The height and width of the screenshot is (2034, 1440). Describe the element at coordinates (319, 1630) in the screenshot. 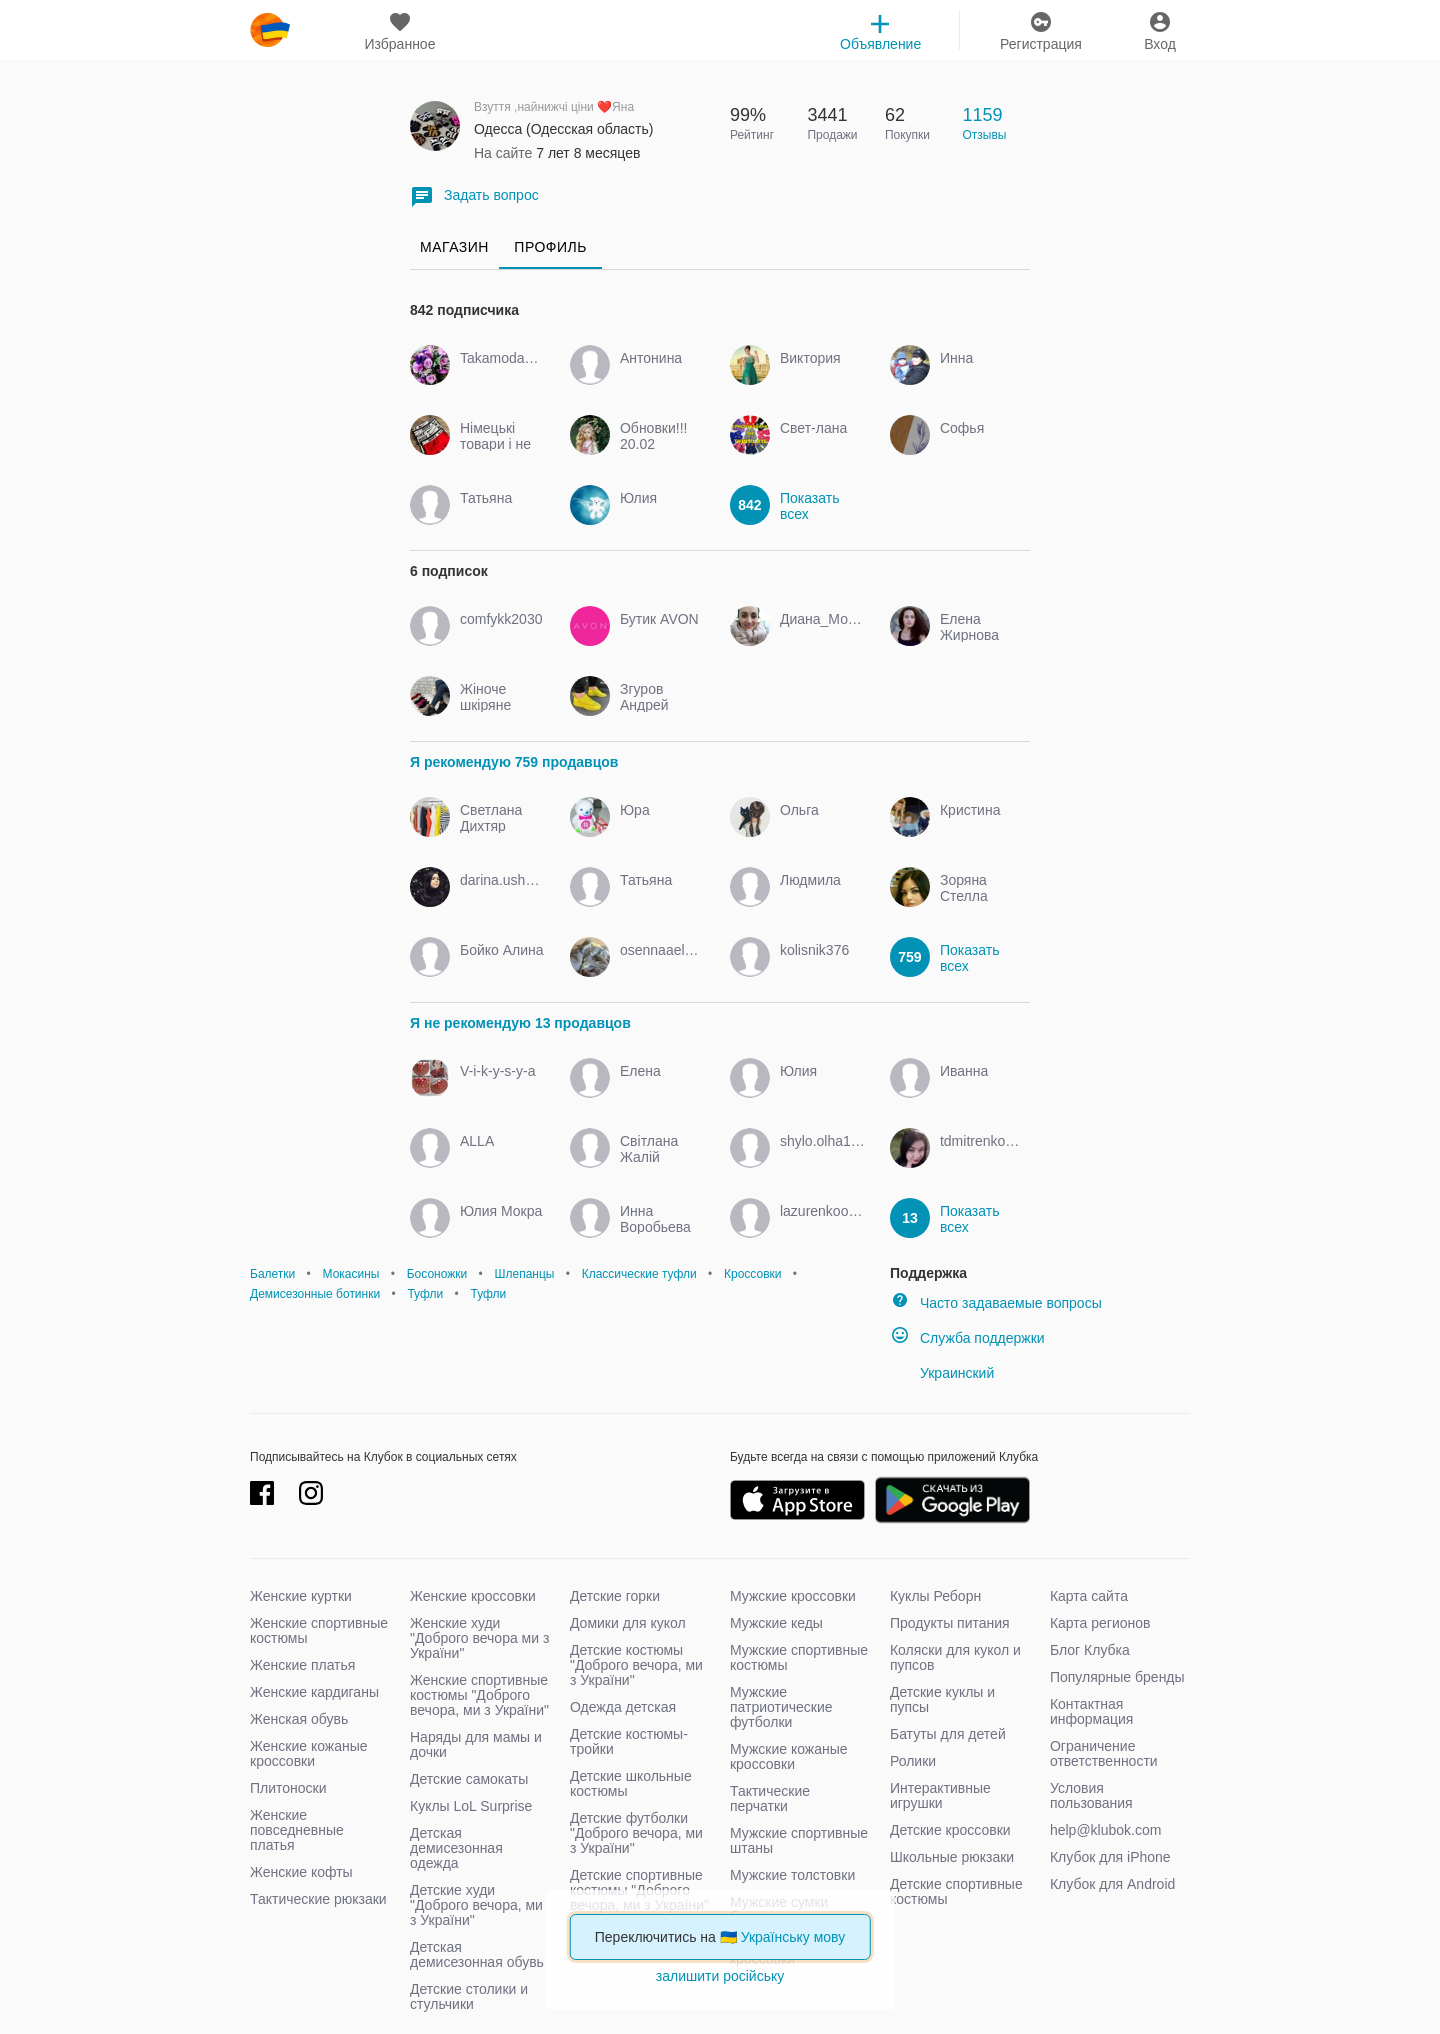

I see `Женские спортивные костюмы` at that location.